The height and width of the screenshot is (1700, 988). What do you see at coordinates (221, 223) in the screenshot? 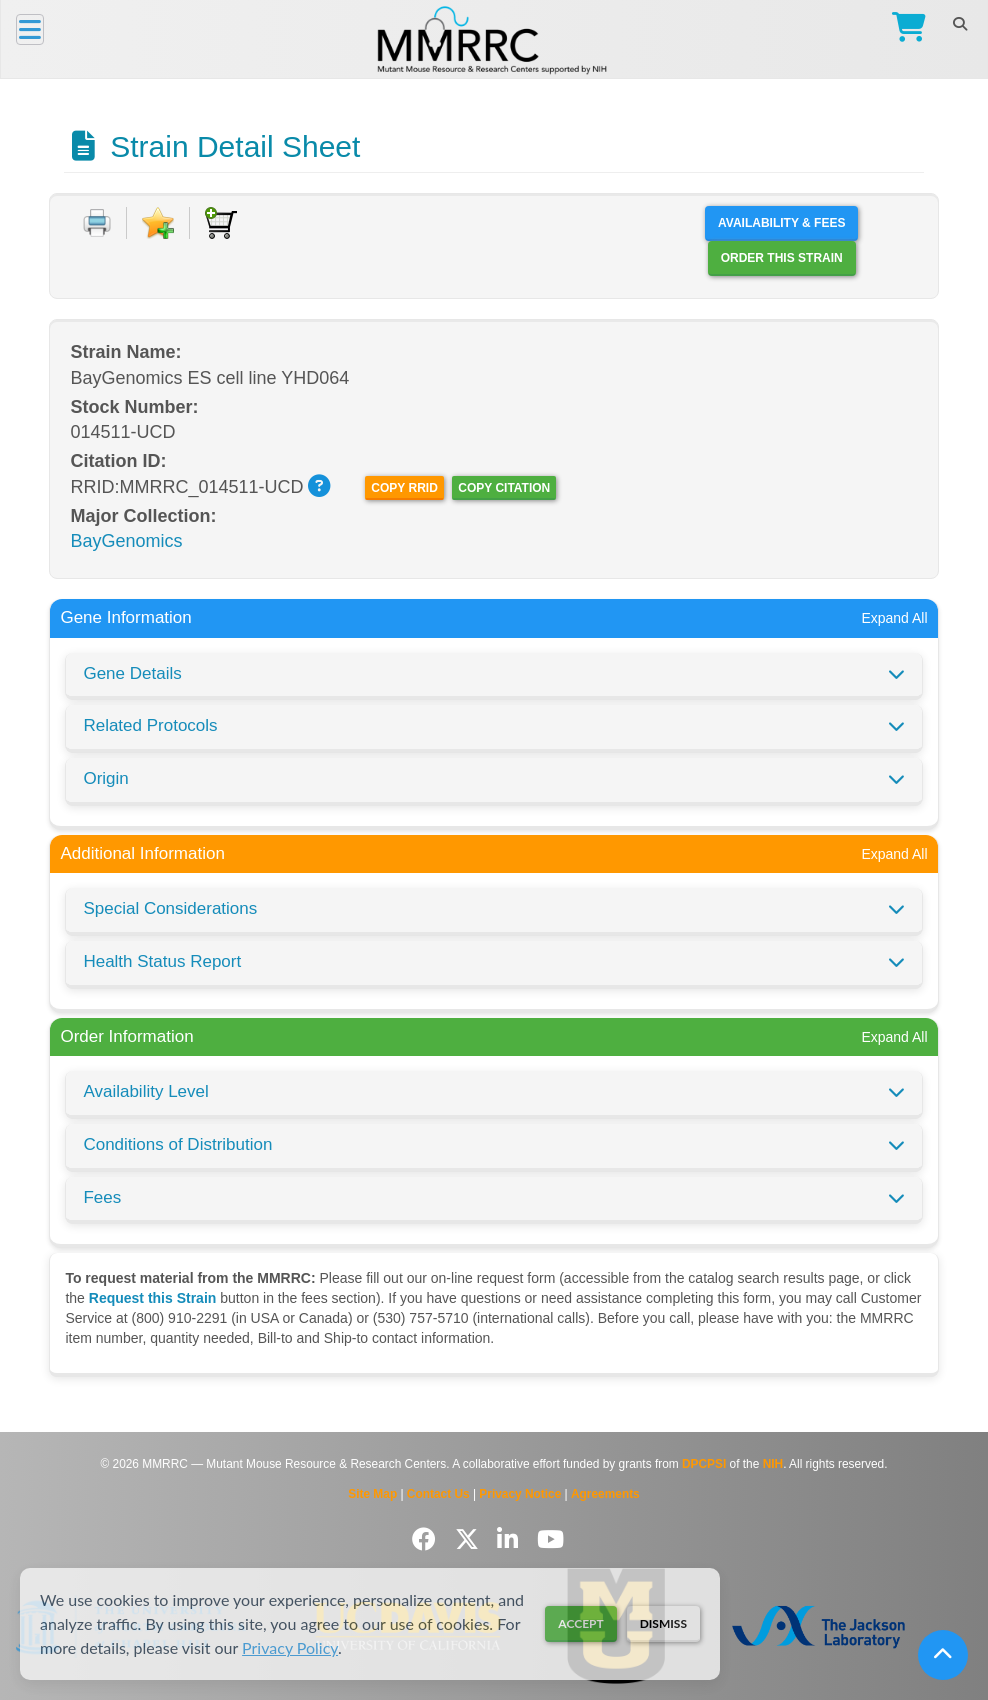
I see `[Add to Cart]` at bounding box center [221, 223].